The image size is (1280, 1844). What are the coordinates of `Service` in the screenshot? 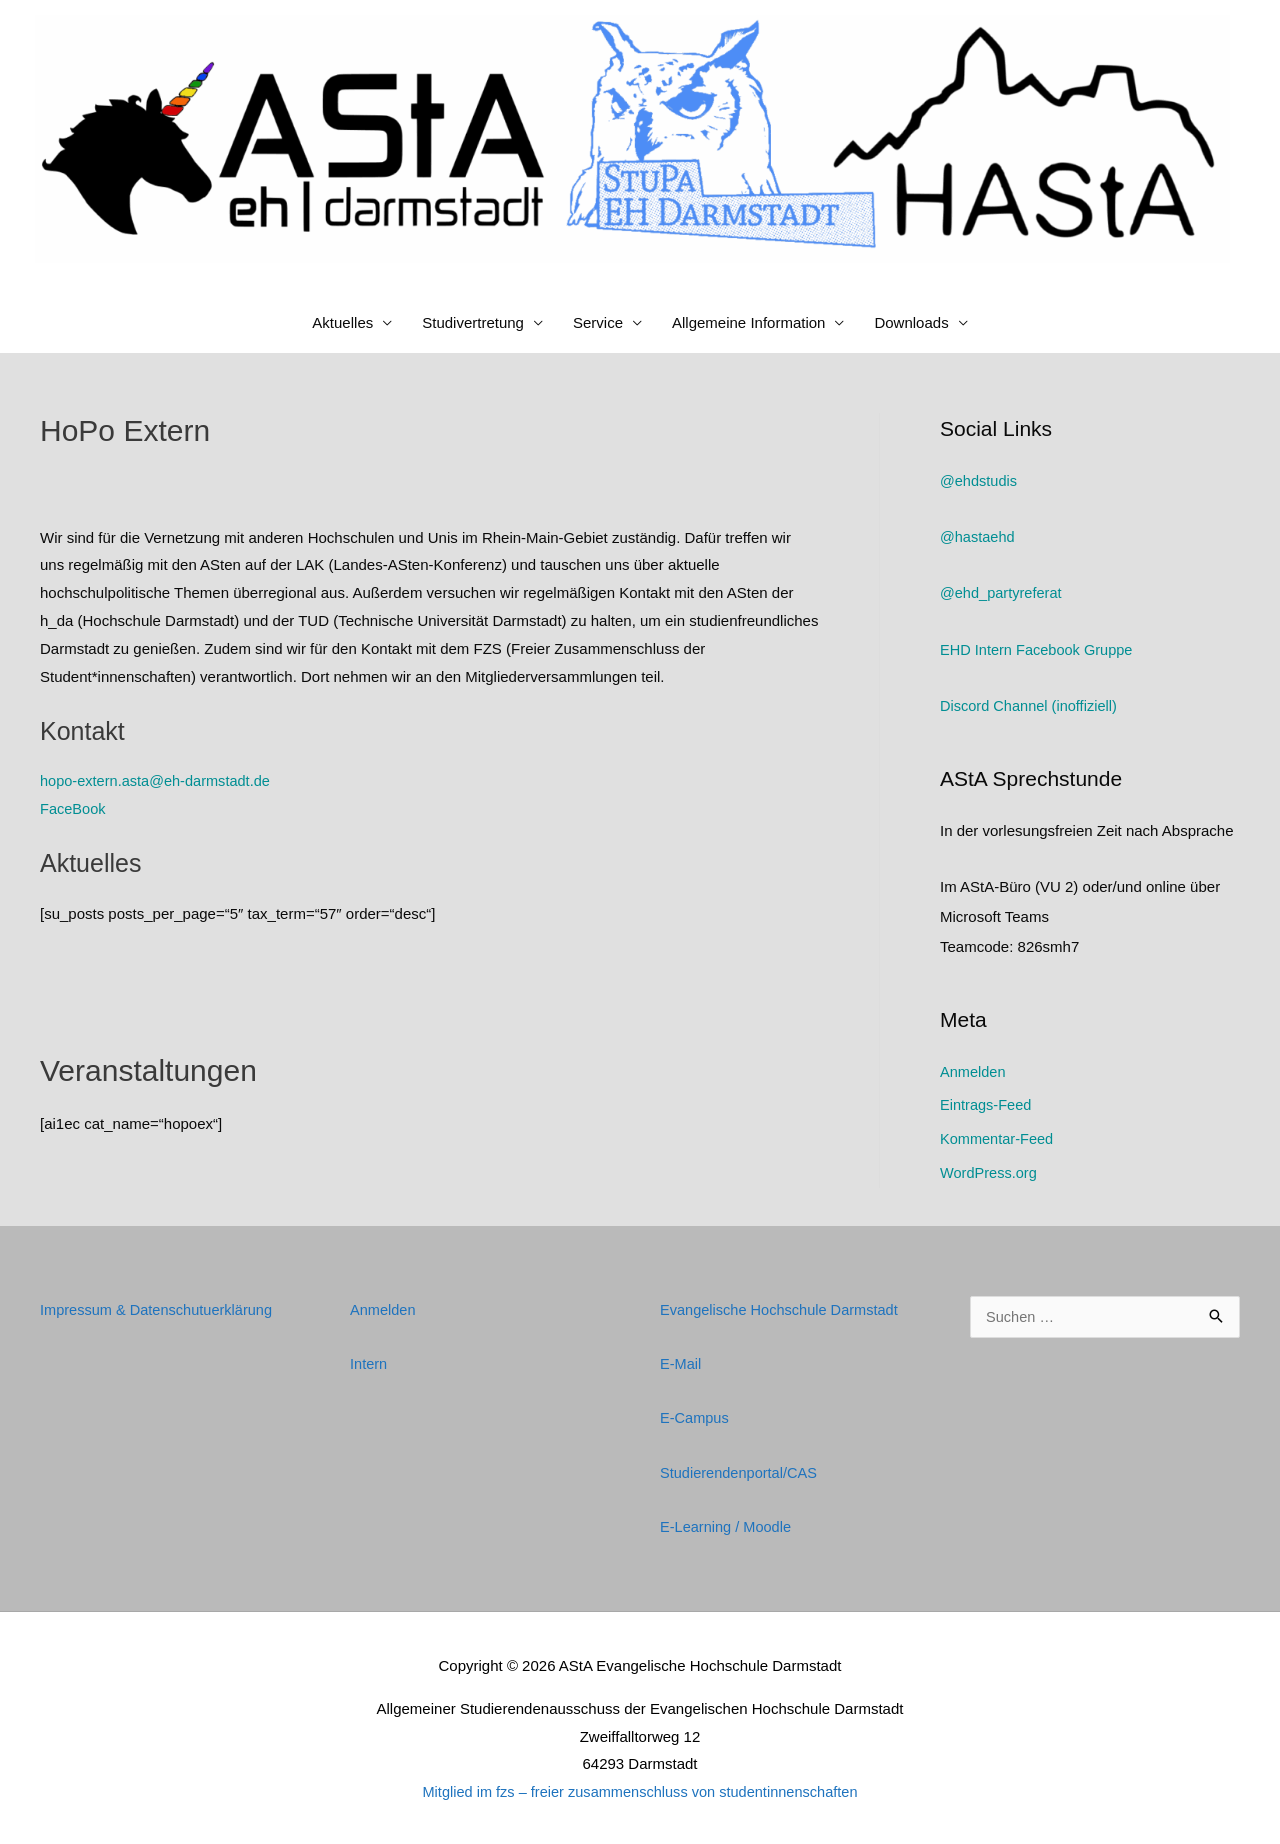 It's located at (598, 322).